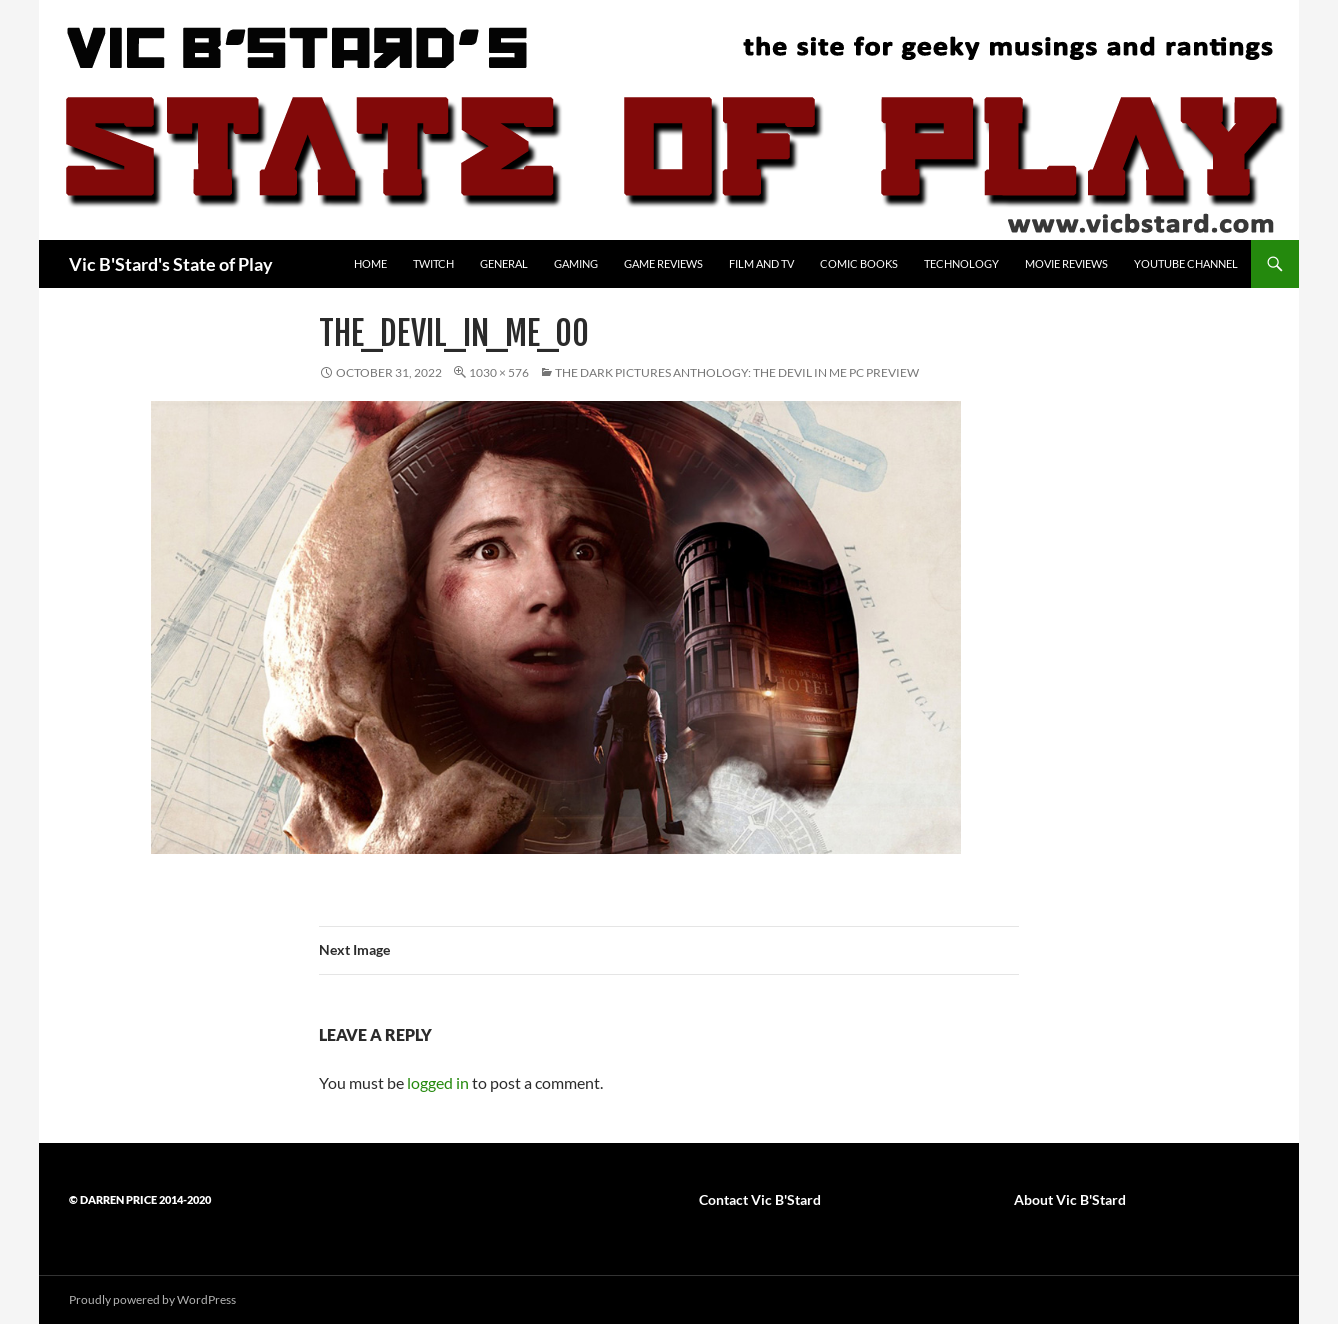  Describe the element at coordinates (433, 263) in the screenshot. I see `Twitch` at that location.